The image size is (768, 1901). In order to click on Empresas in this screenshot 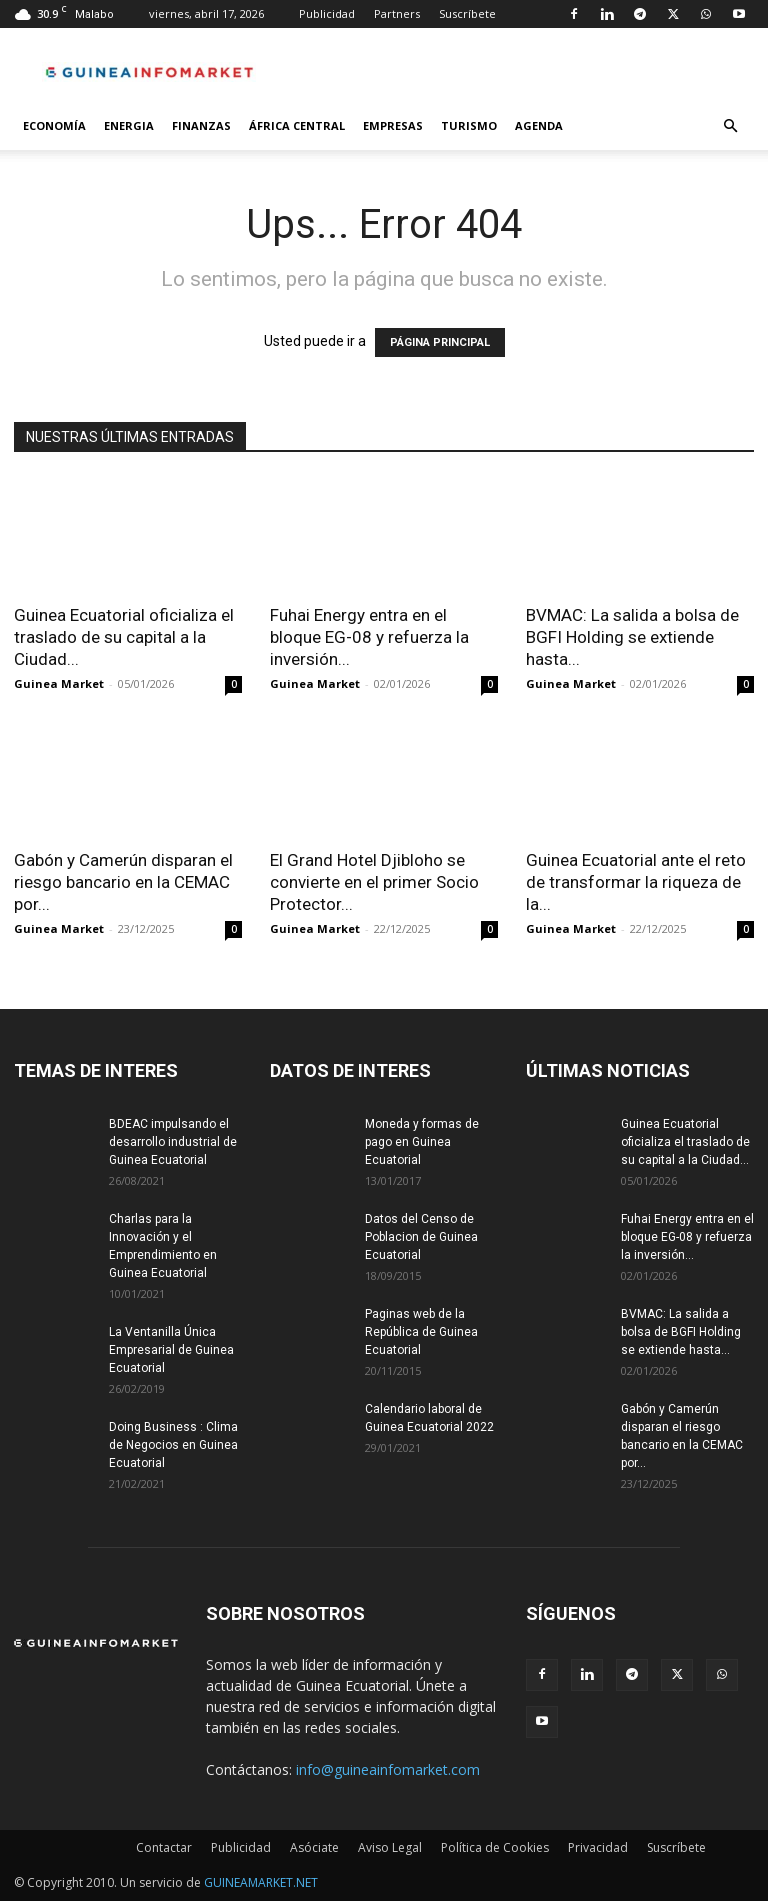, I will do `click(393, 125)`.